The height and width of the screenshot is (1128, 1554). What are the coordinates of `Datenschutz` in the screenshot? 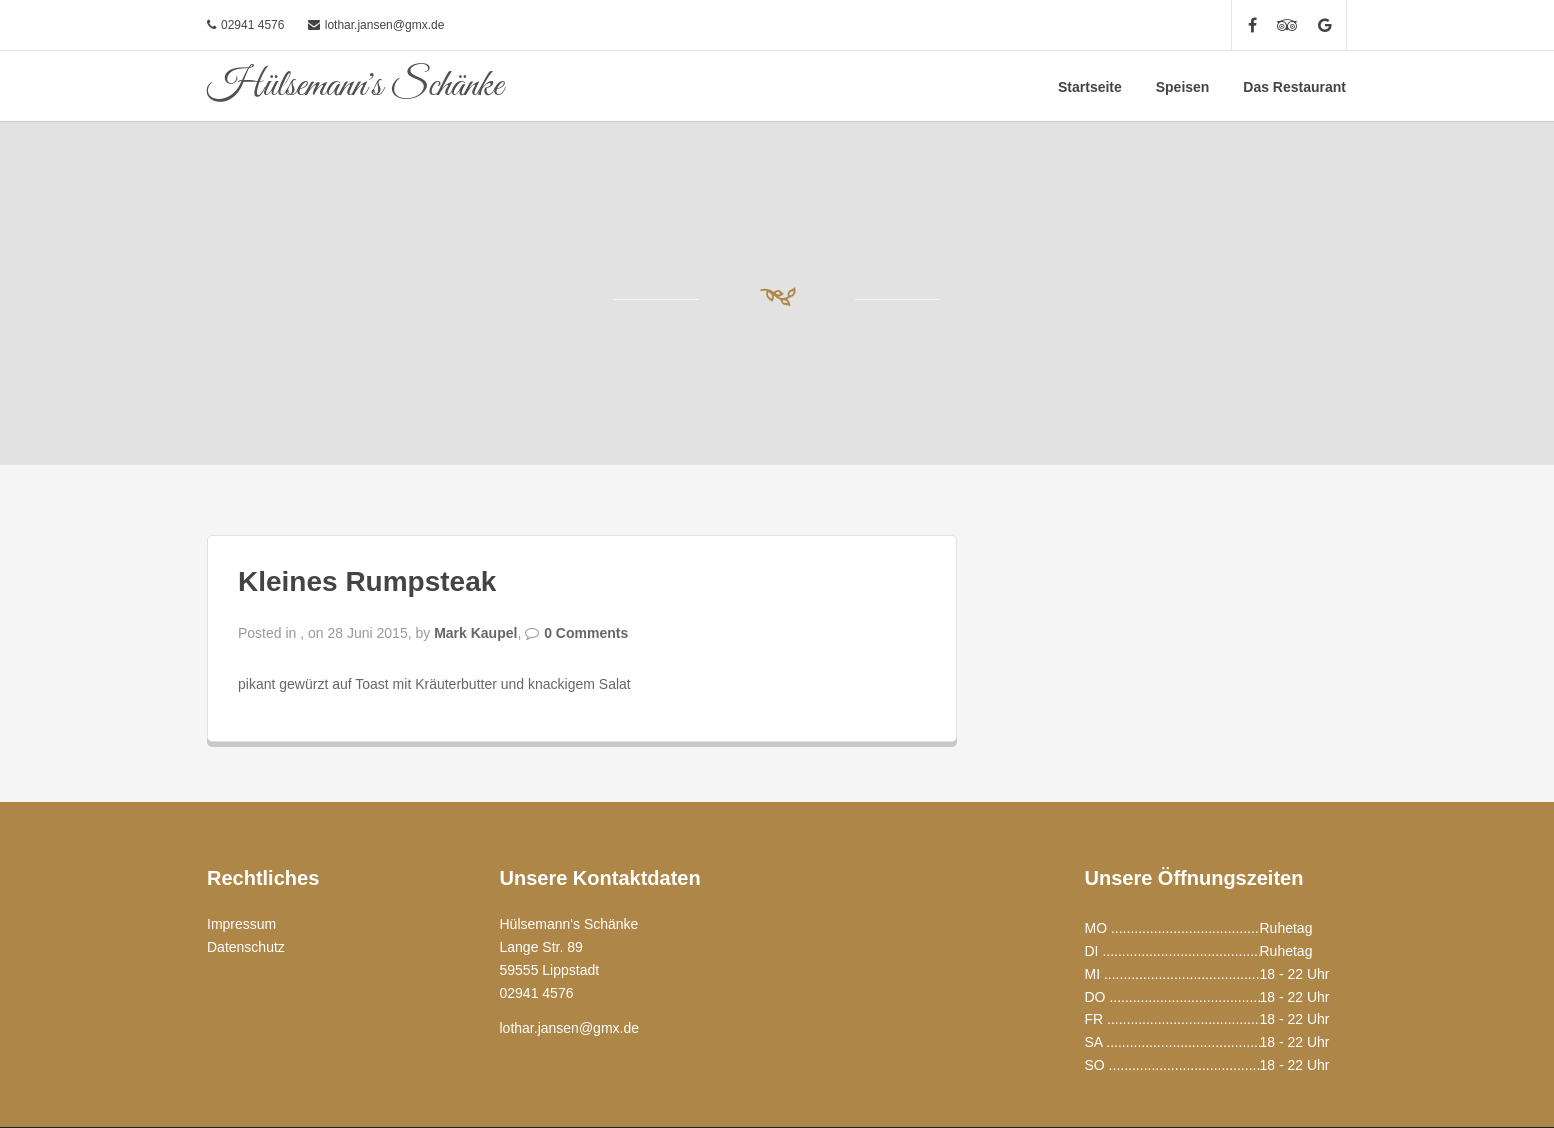 It's located at (246, 947).